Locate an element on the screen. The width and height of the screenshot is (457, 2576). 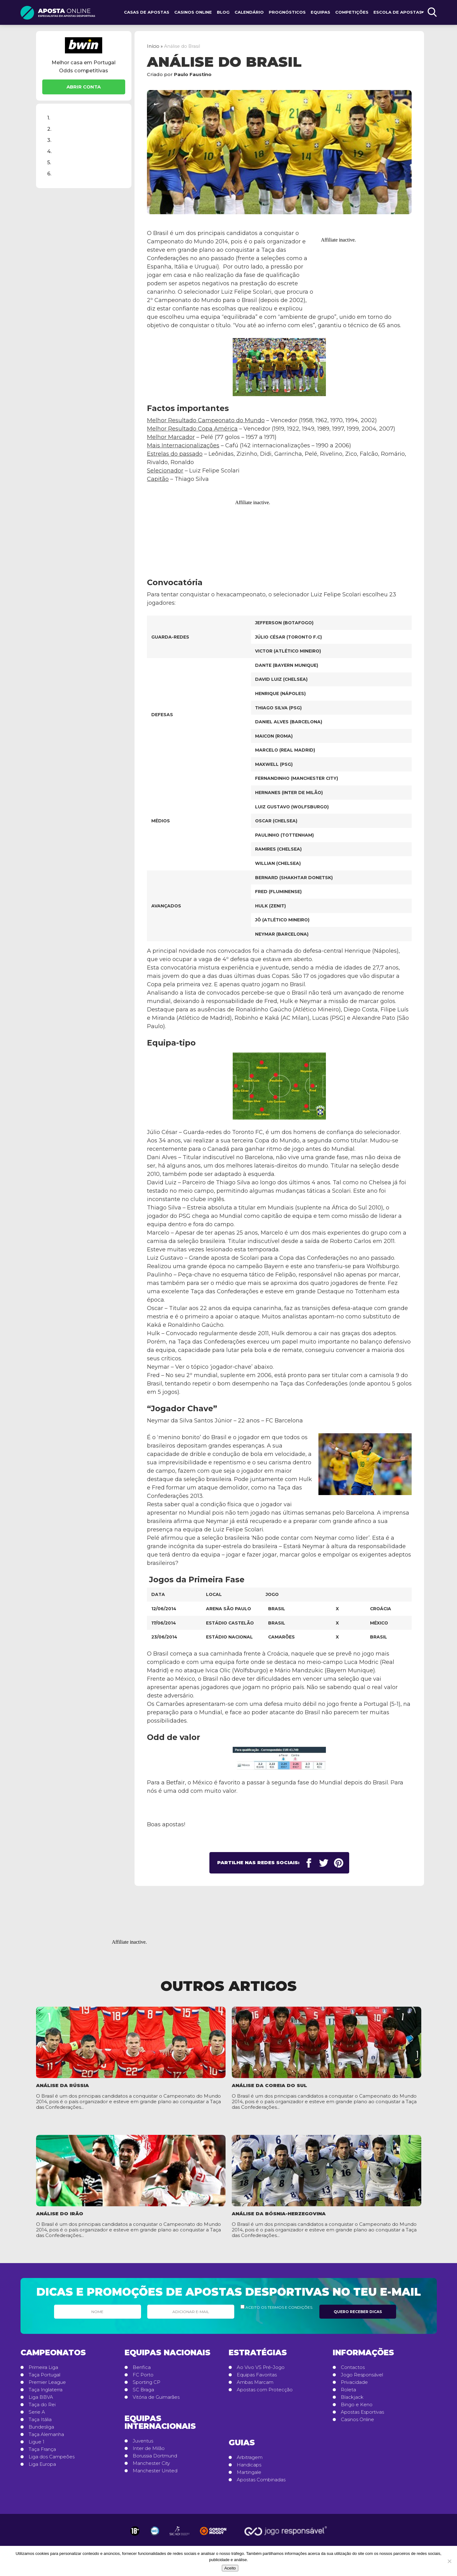
6. is located at coordinates (49, 173).